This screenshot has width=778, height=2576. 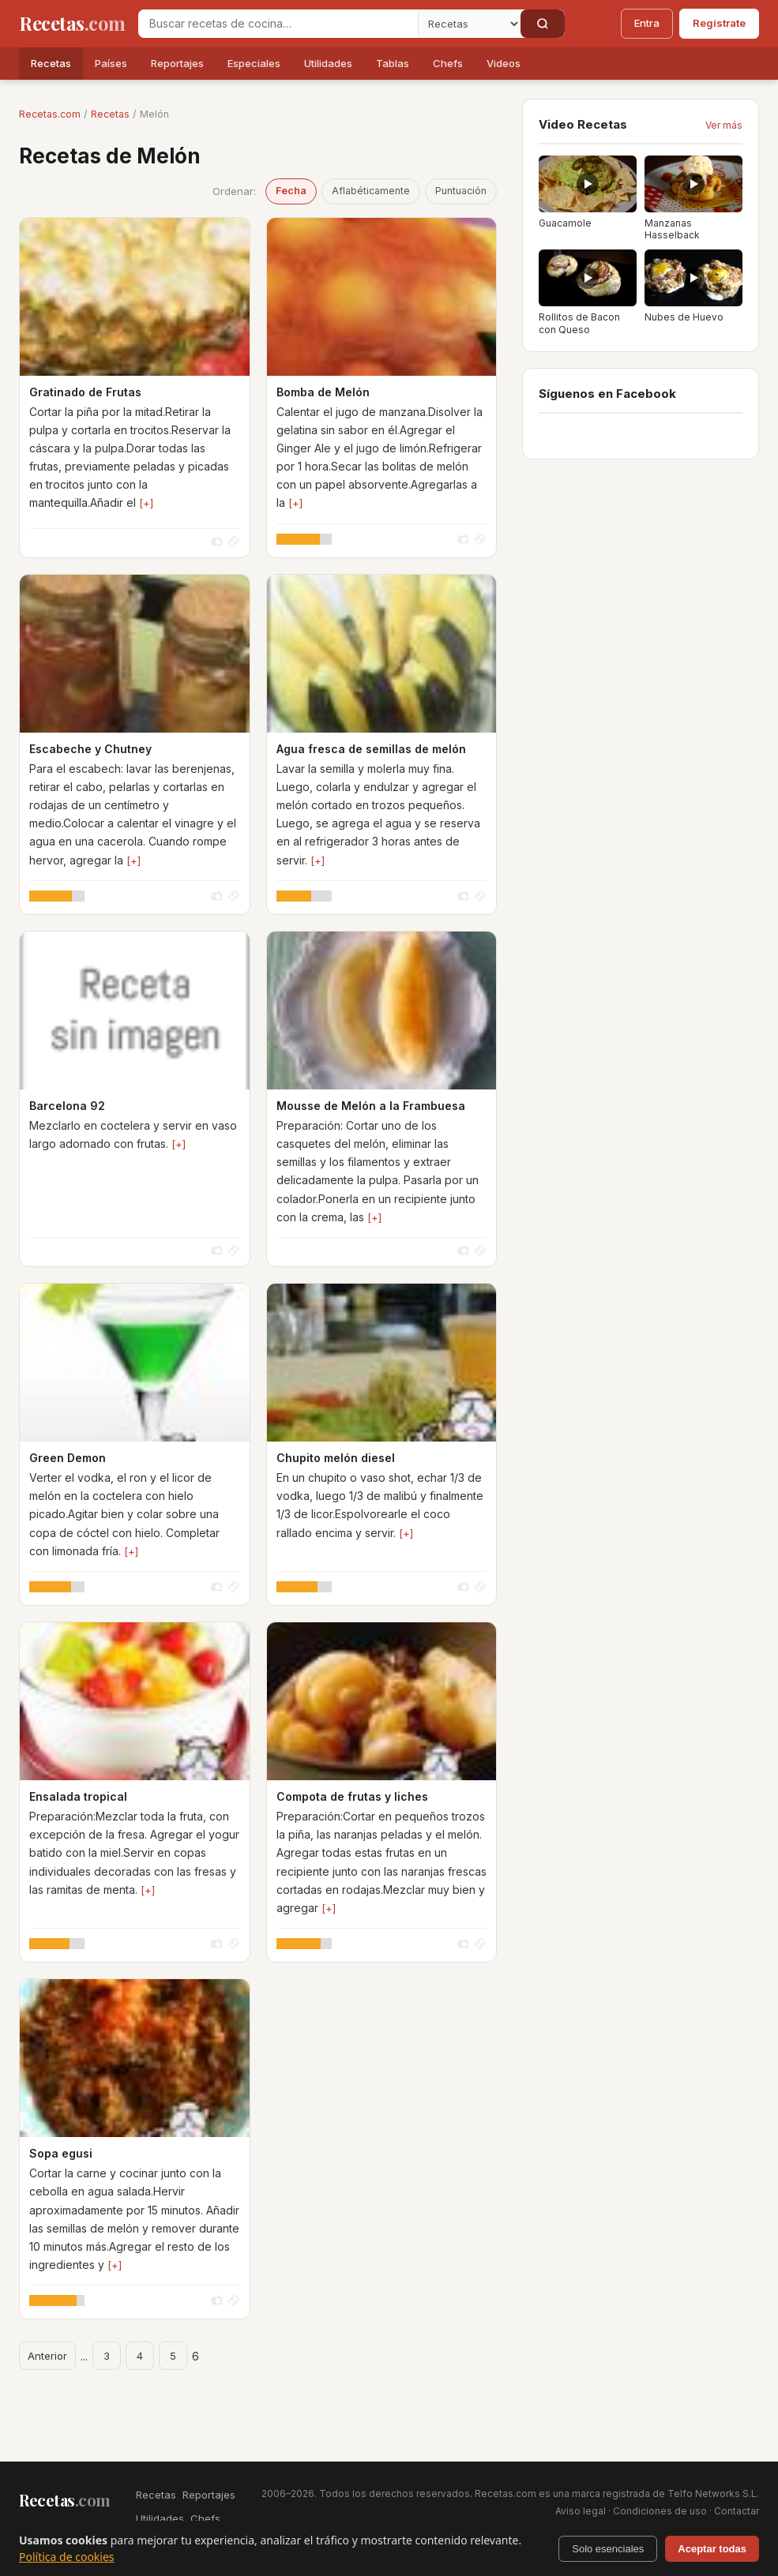 I want to click on Escabeche y Chutney, so click(x=90, y=749).